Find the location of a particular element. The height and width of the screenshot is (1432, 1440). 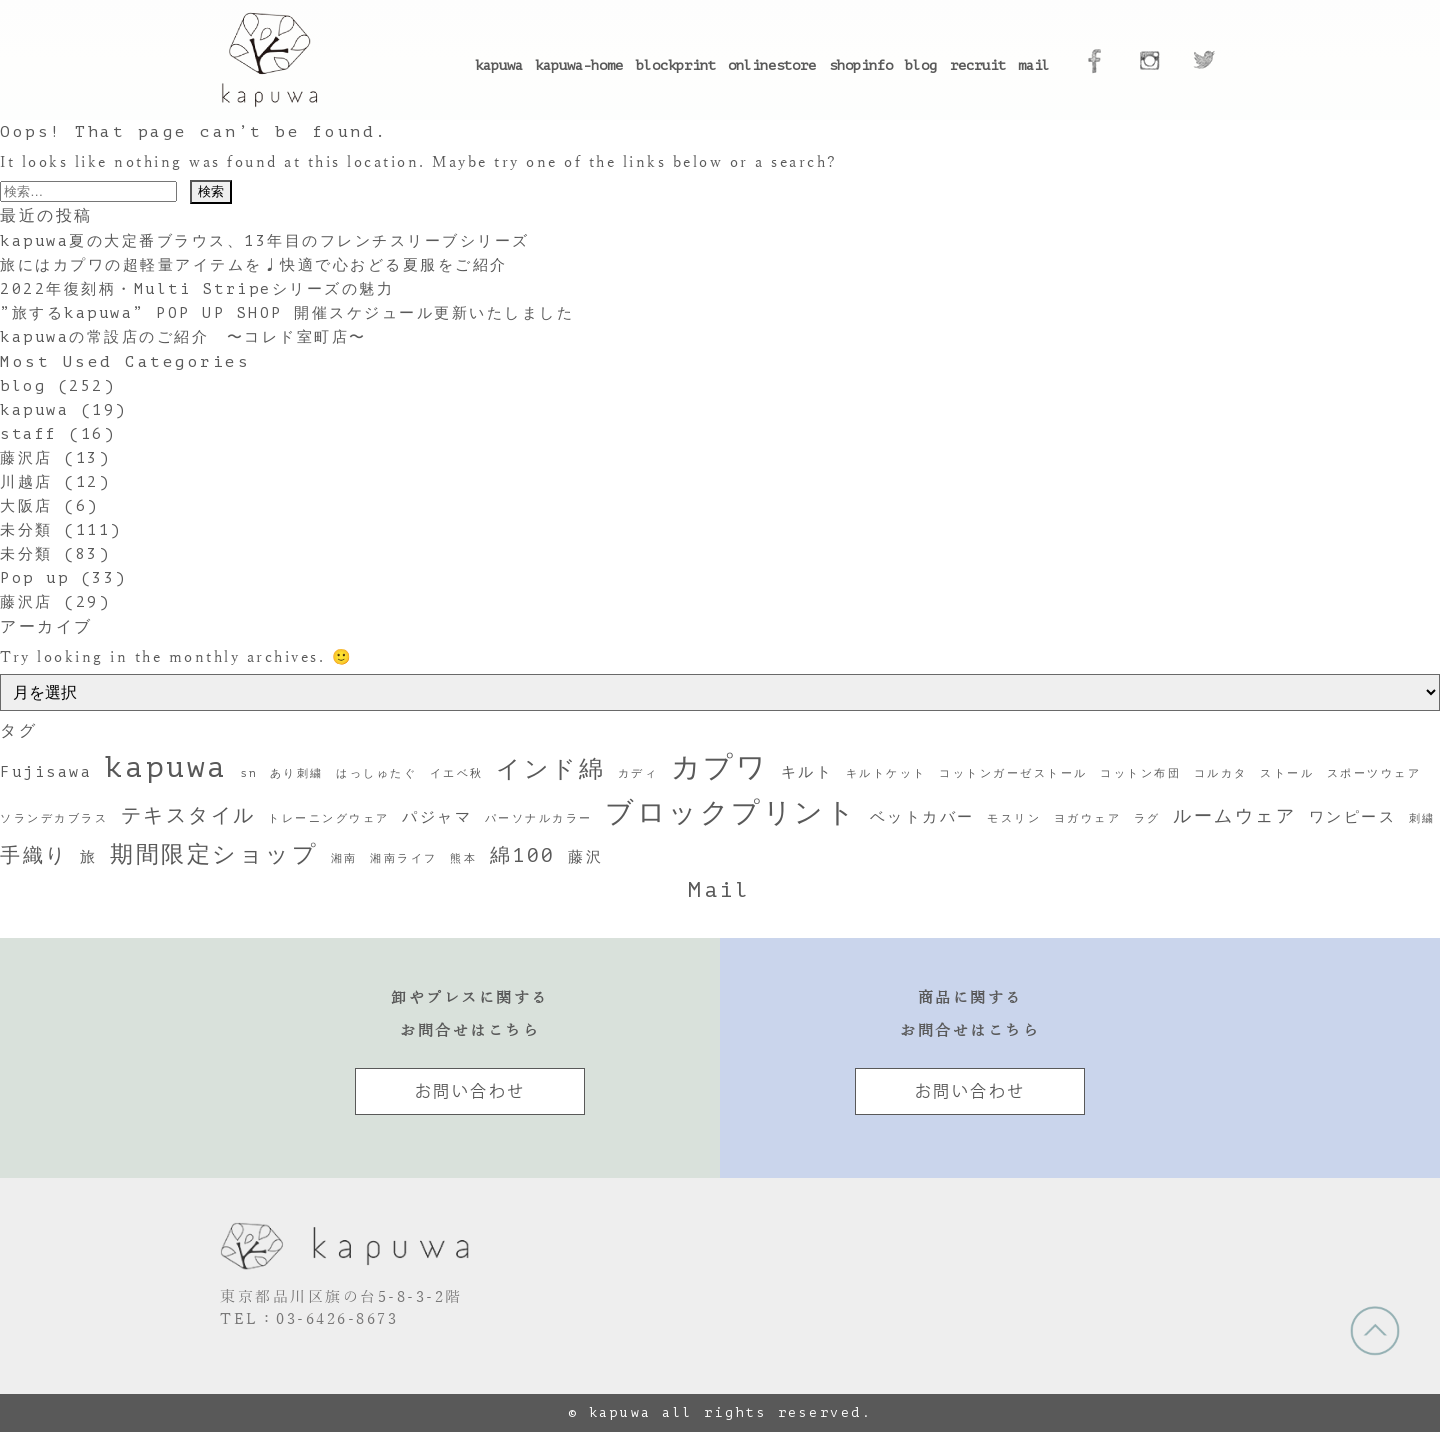

刺繍 [刺繍 (1個の項目)] is located at coordinates (1422, 819).